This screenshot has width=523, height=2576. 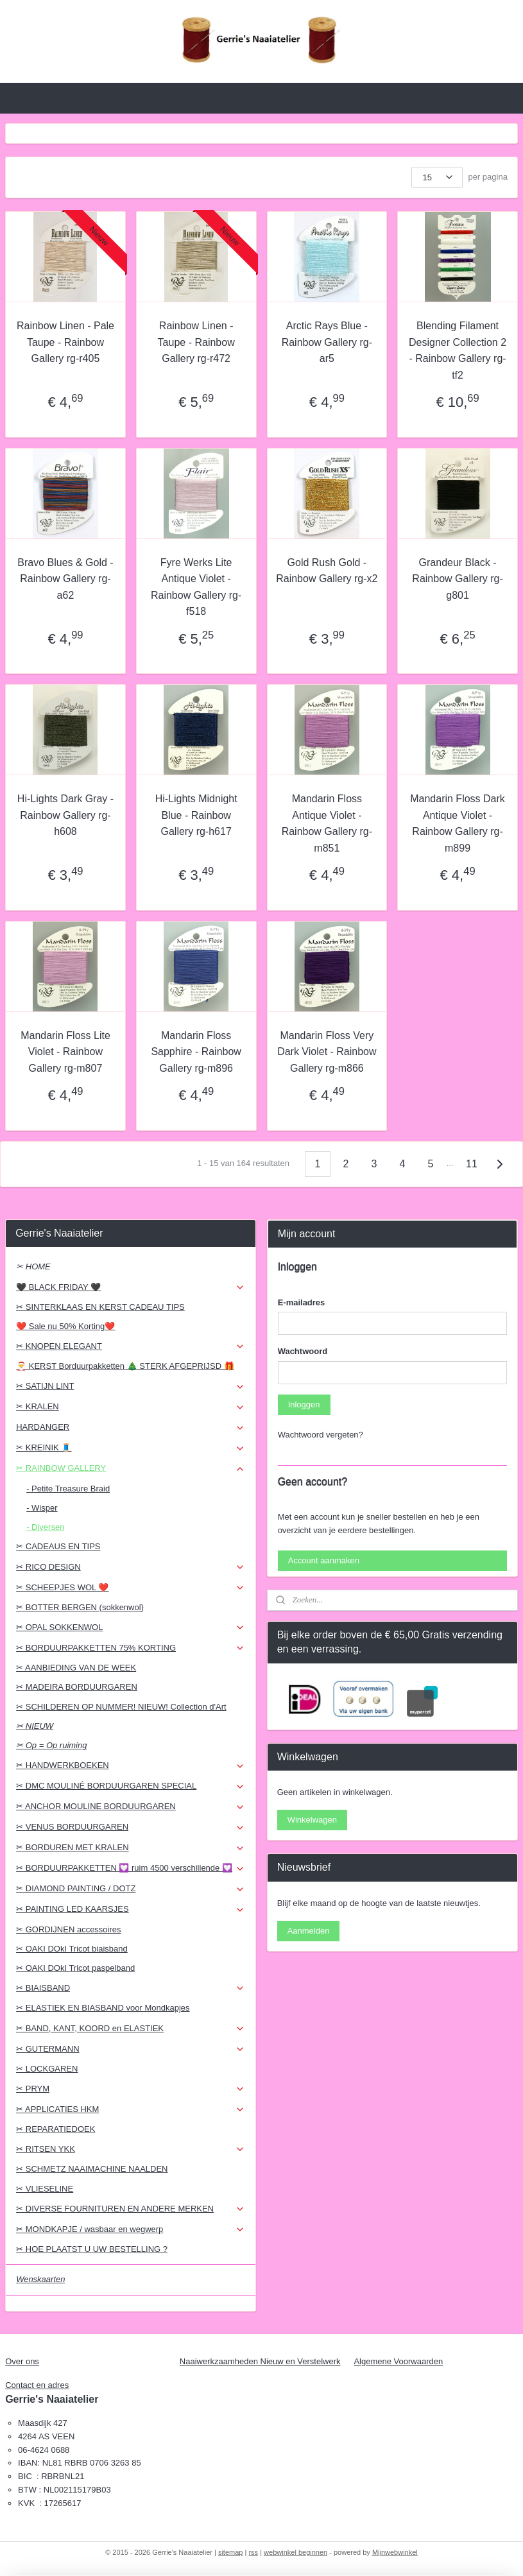 What do you see at coordinates (80, 1607) in the screenshot?
I see `✂ BOTTER BERGEN (sokkenwol}` at bounding box center [80, 1607].